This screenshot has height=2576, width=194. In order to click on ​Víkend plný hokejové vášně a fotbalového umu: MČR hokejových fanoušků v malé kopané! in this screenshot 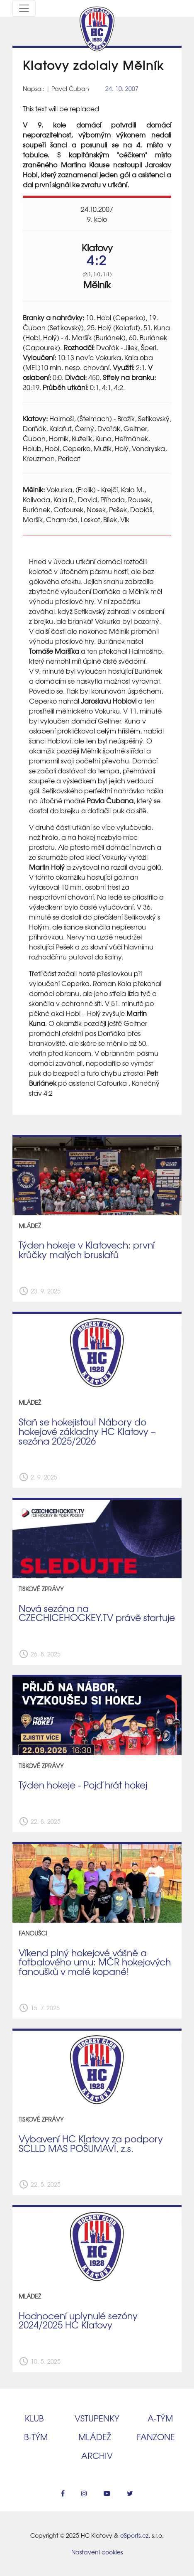, I will do `click(95, 1962)`.